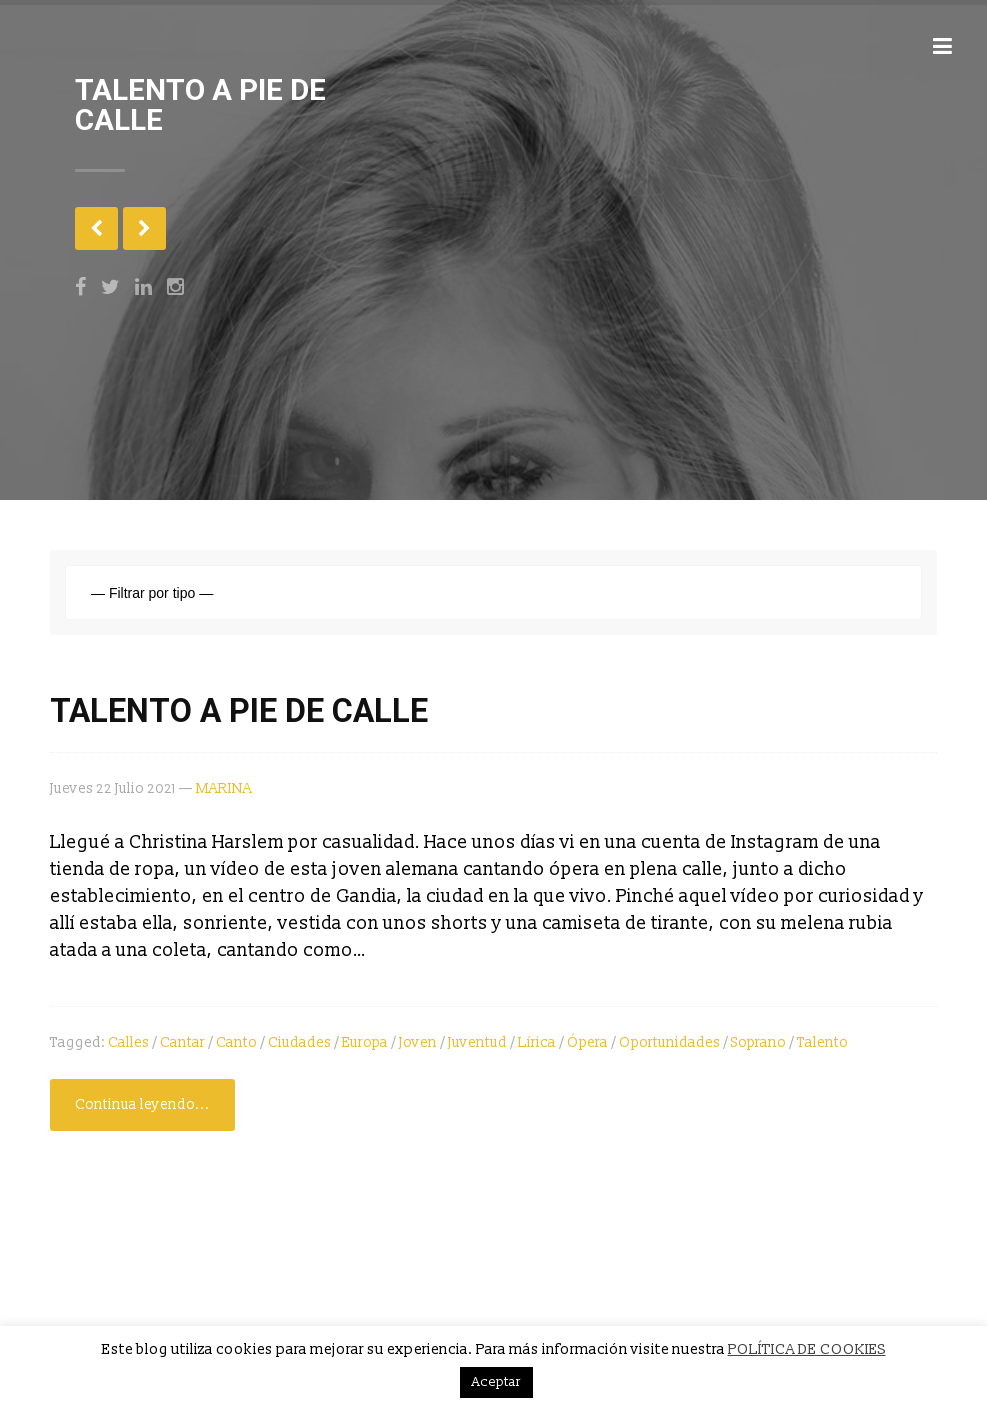 This screenshot has width=987, height=1410. Describe the element at coordinates (142, 1104) in the screenshot. I see `Continua leyendo...` at that location.